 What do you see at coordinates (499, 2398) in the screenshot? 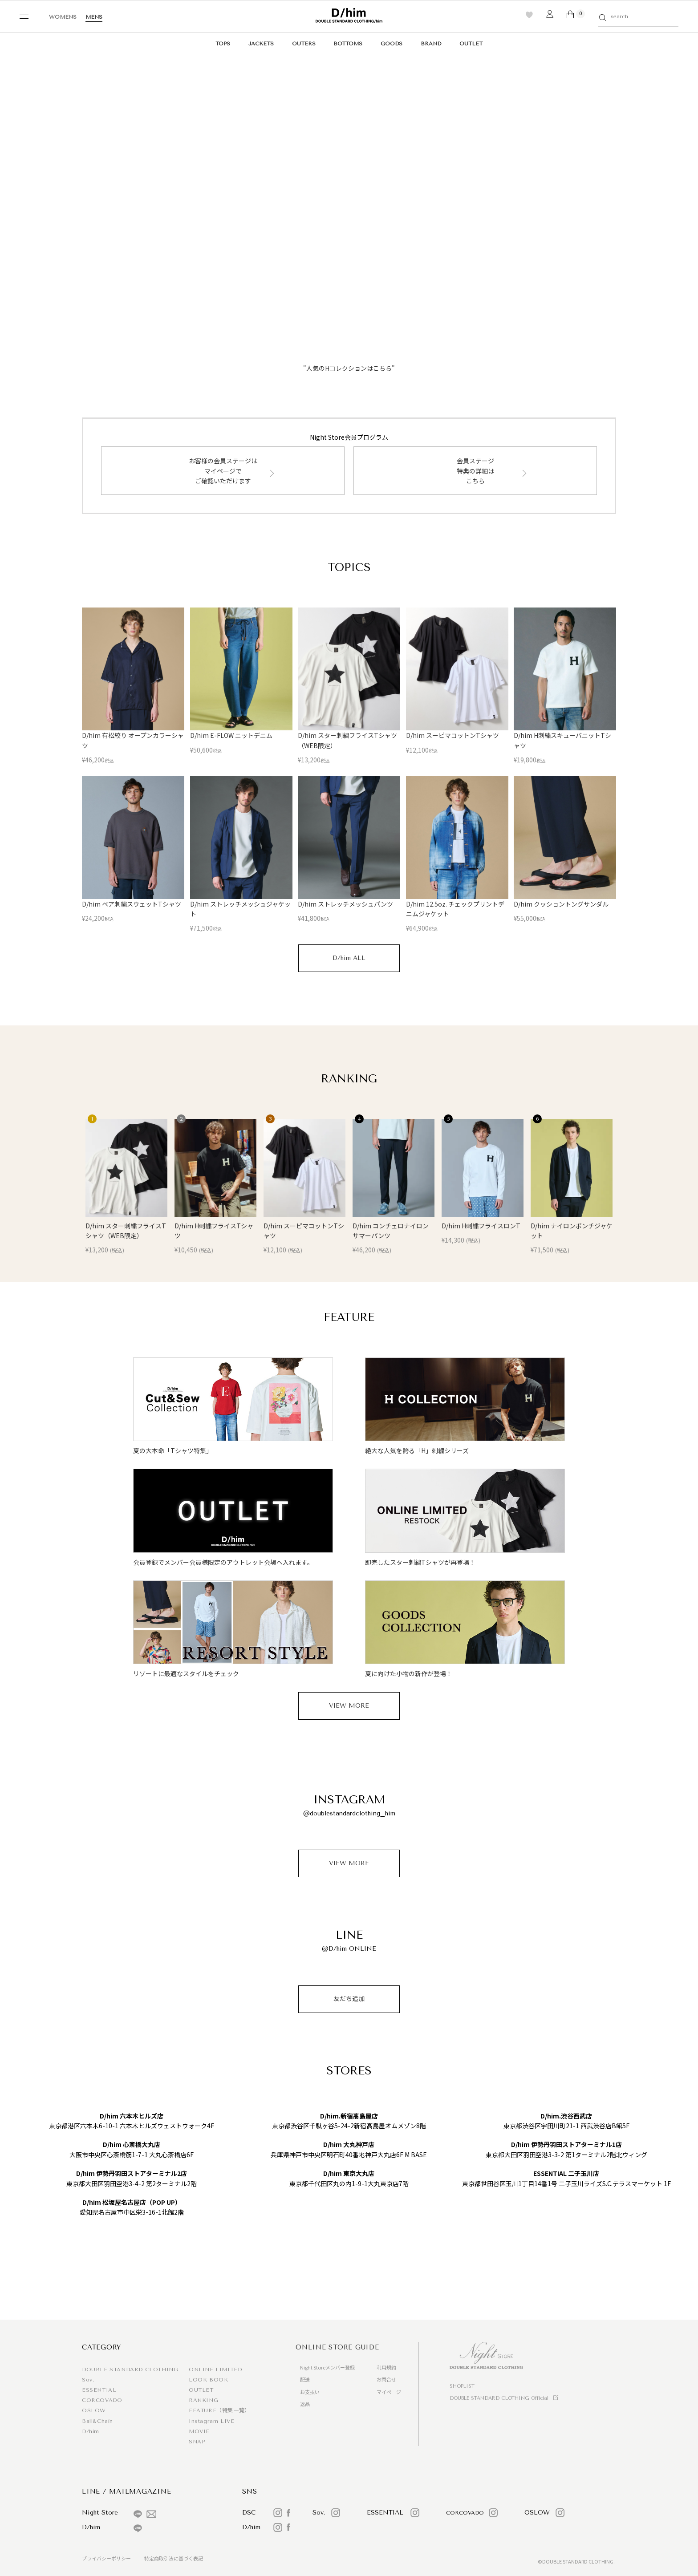
I see `DOUBLE STANDARD CLOTHING Official` at bounding box center [499, 2398].